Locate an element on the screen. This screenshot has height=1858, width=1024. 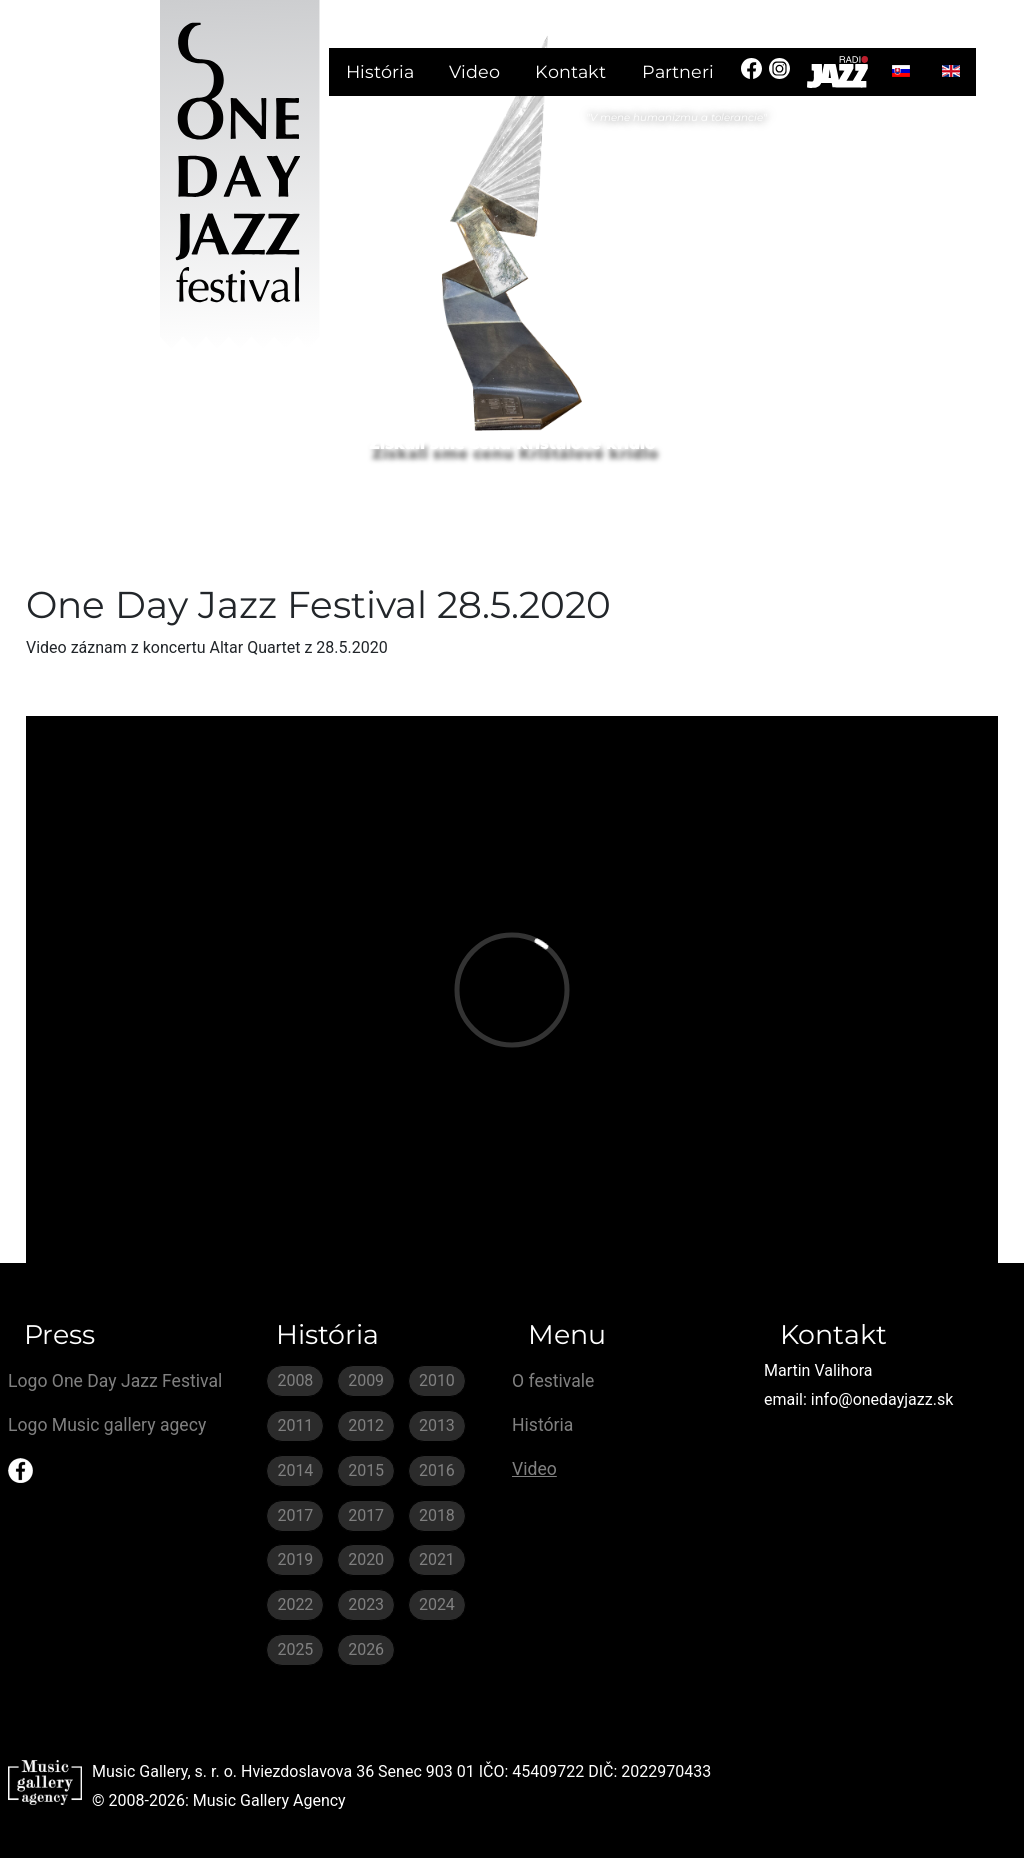
2020 is located at coordinates (366, 1559).